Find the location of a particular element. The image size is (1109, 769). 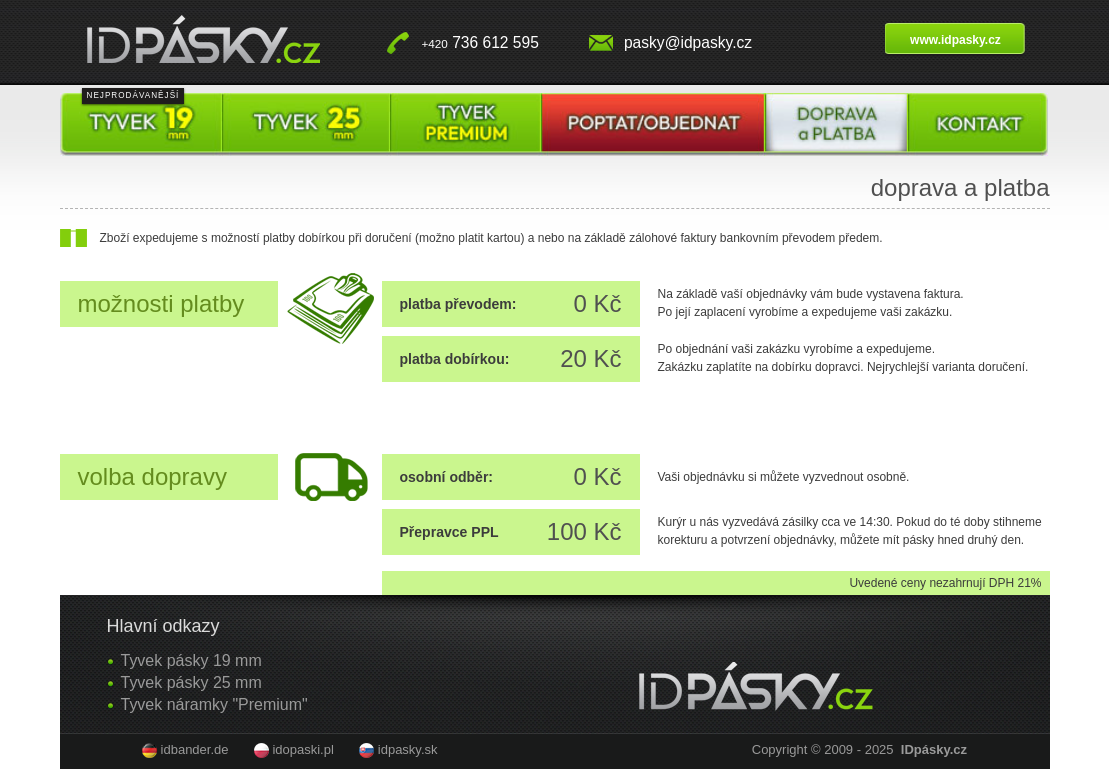

Poptat / objednat is located at coordinates (653, 124).